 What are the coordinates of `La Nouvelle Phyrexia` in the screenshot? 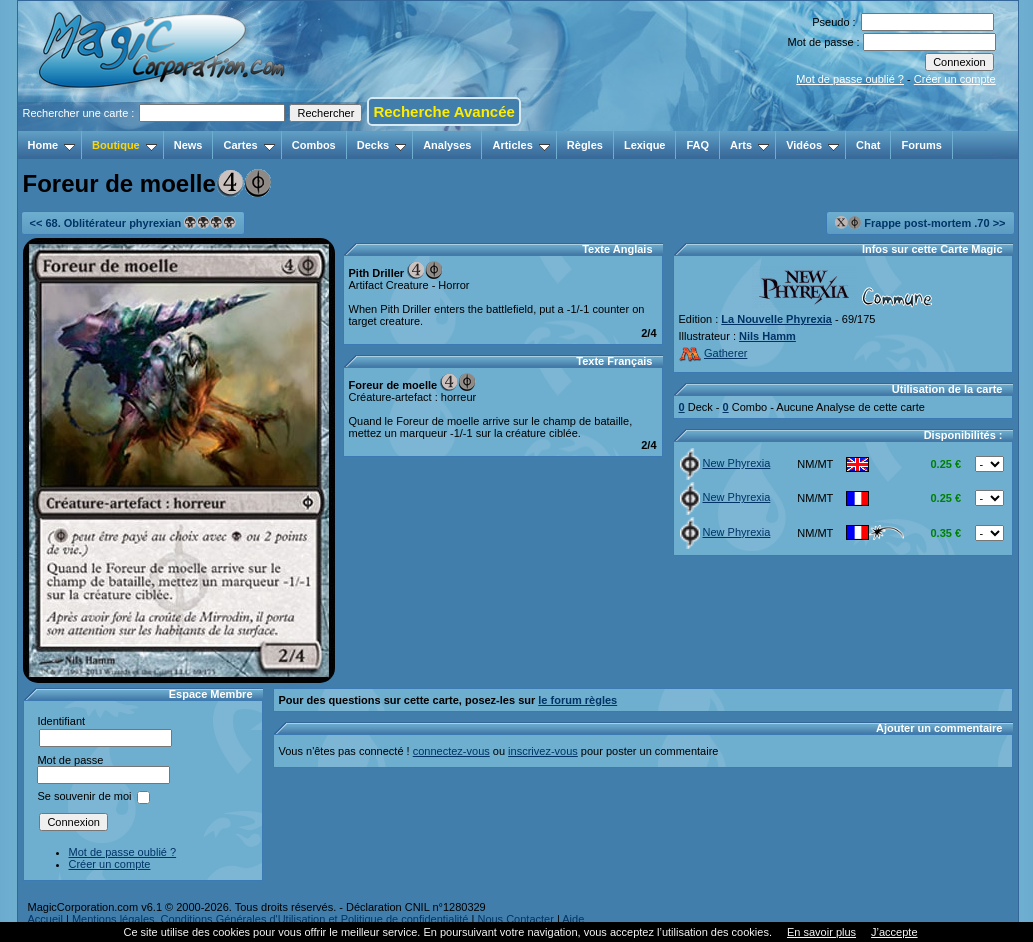 It's located at (776, 319).